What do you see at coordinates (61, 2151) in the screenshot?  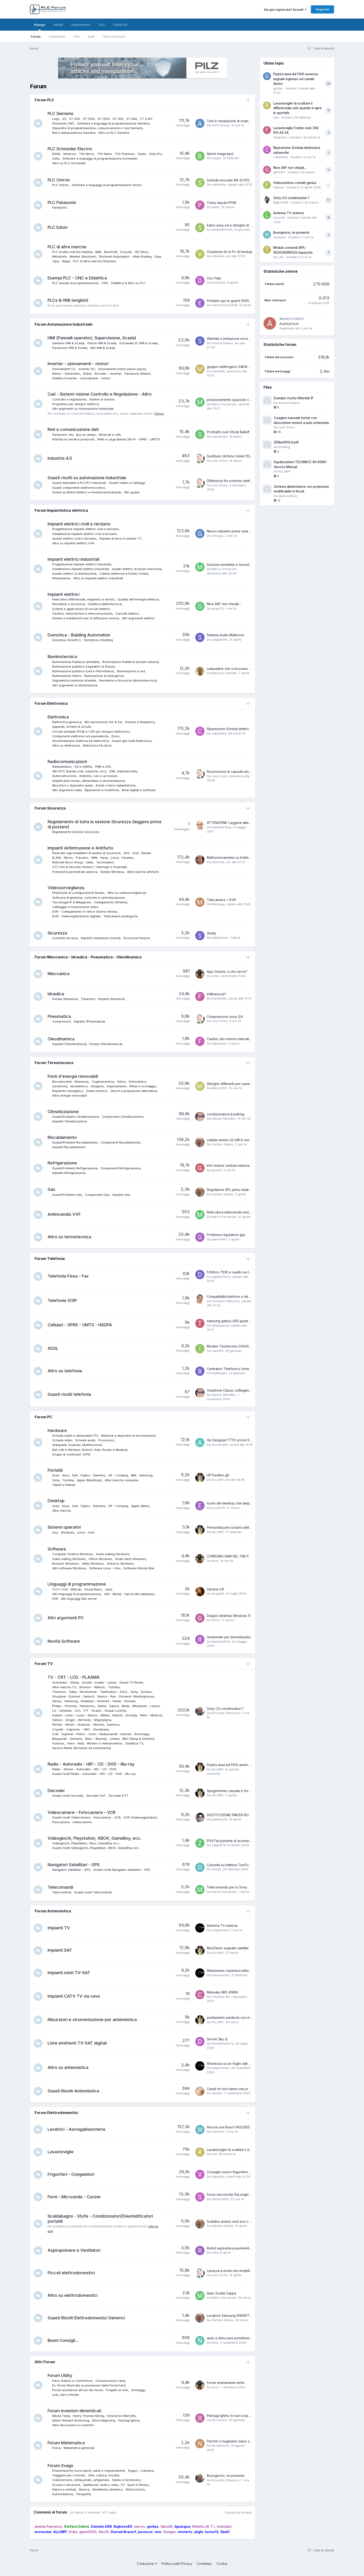 I see `Lavastoviglie` at bounding box center [61, 2151].